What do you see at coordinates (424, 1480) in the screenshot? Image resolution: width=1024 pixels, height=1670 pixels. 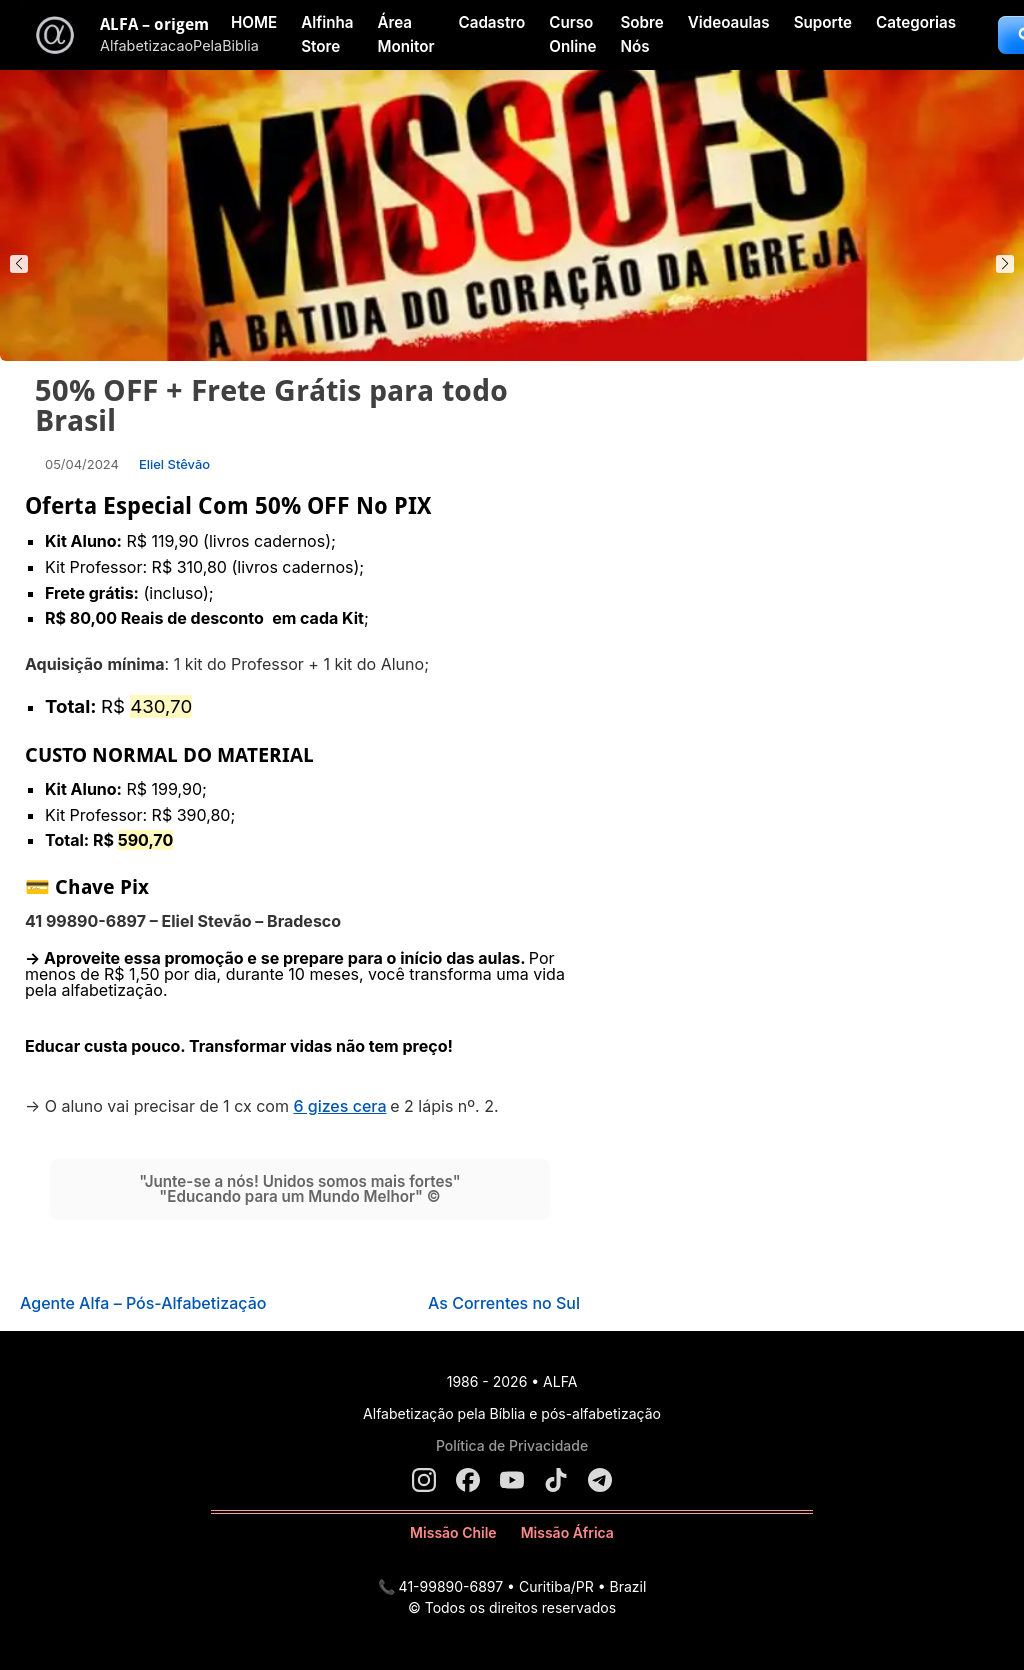 I see `[Instagram]` at bounding box center [424, 1480].